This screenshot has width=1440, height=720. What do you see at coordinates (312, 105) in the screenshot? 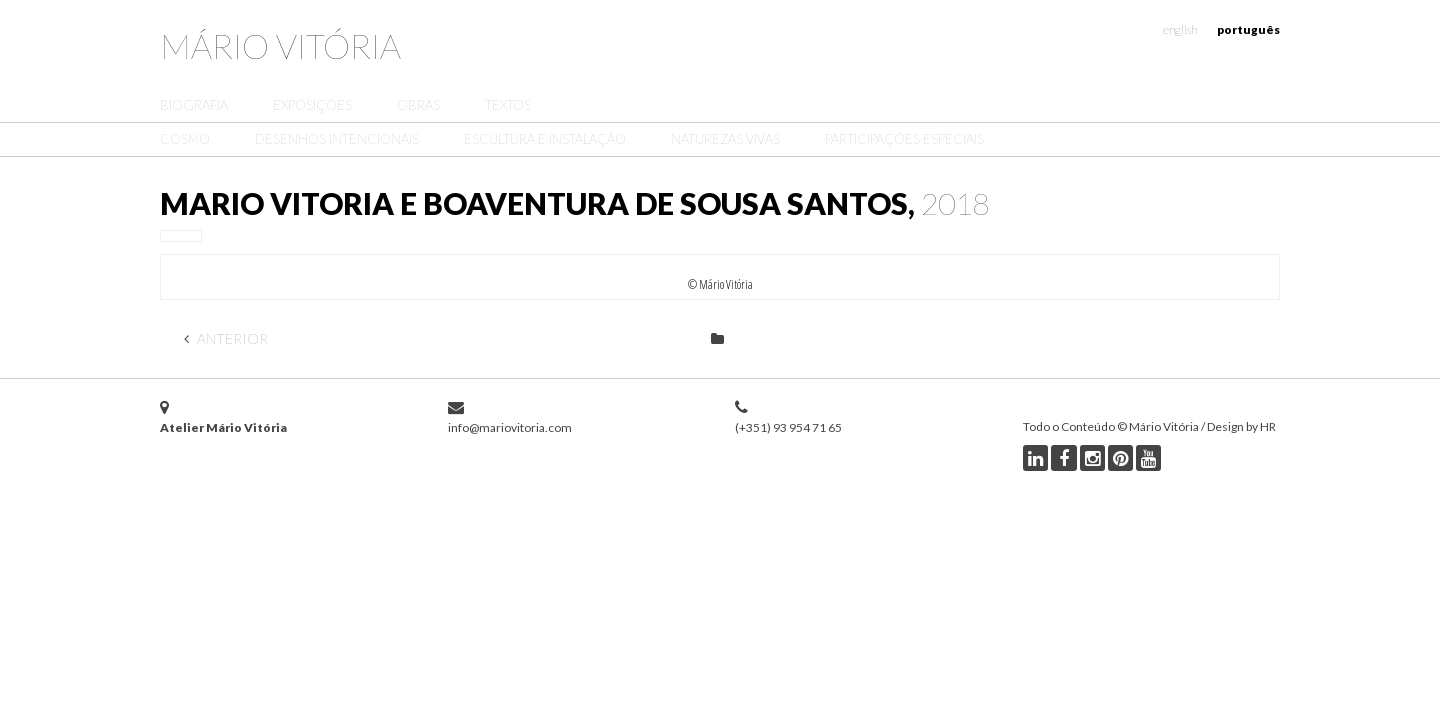
I see `Exposições` at bounding box center [312, 105].